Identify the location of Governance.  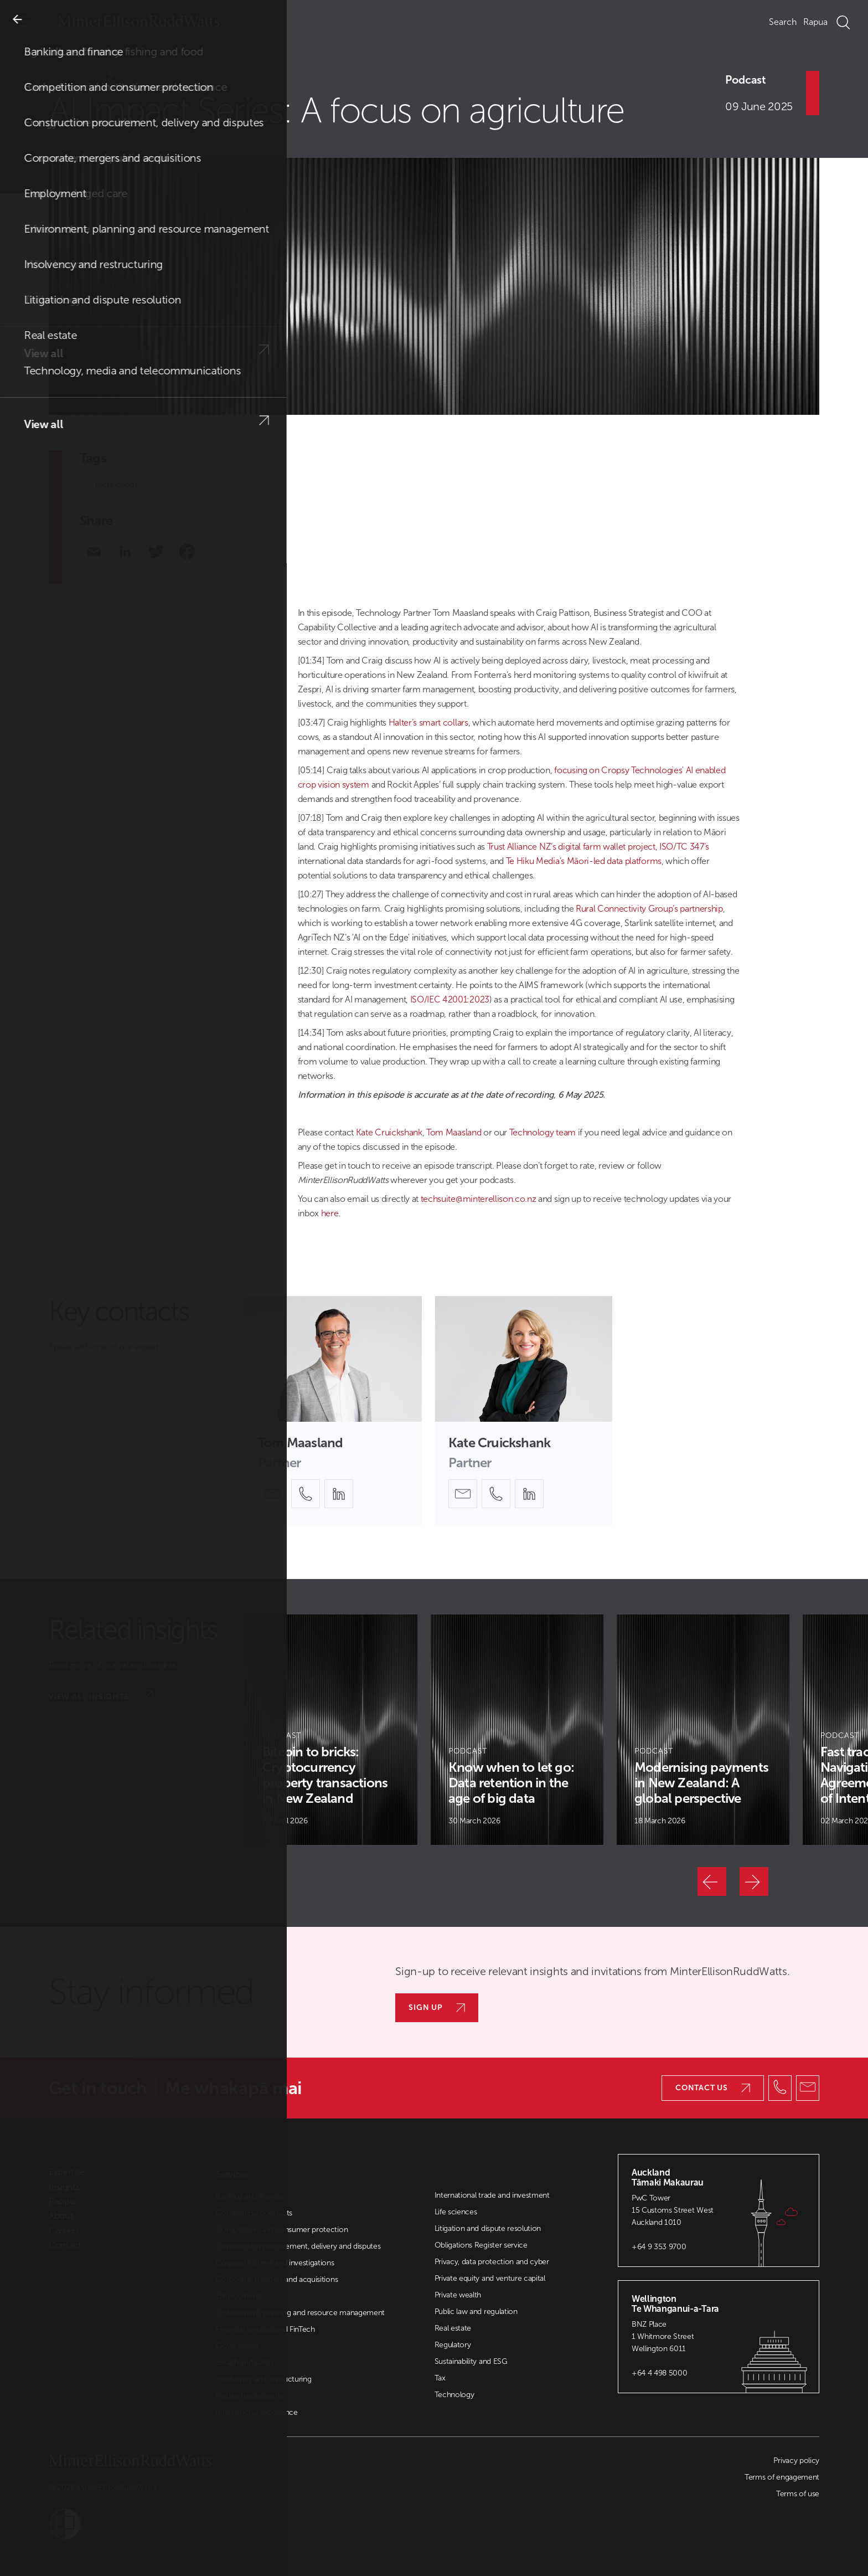
(237, 2346).